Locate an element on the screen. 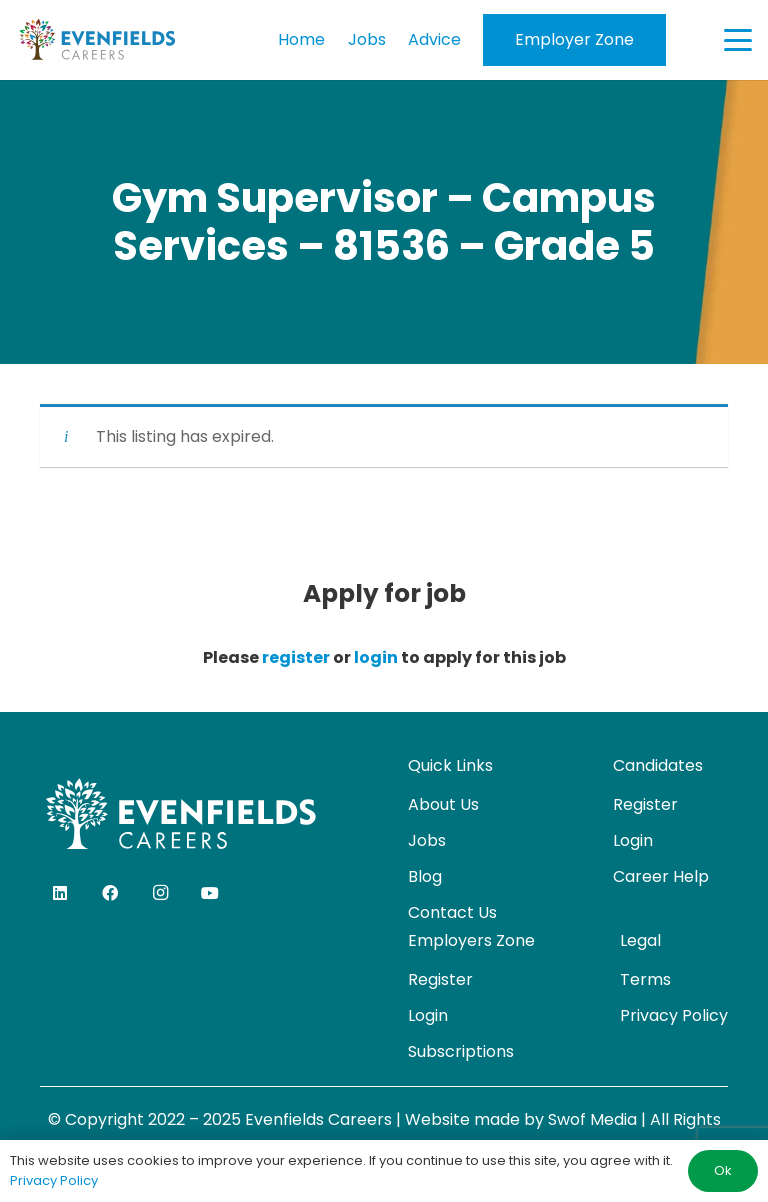 This screenshot has height=1202, width=768. login is located at coordinates (376, 657).